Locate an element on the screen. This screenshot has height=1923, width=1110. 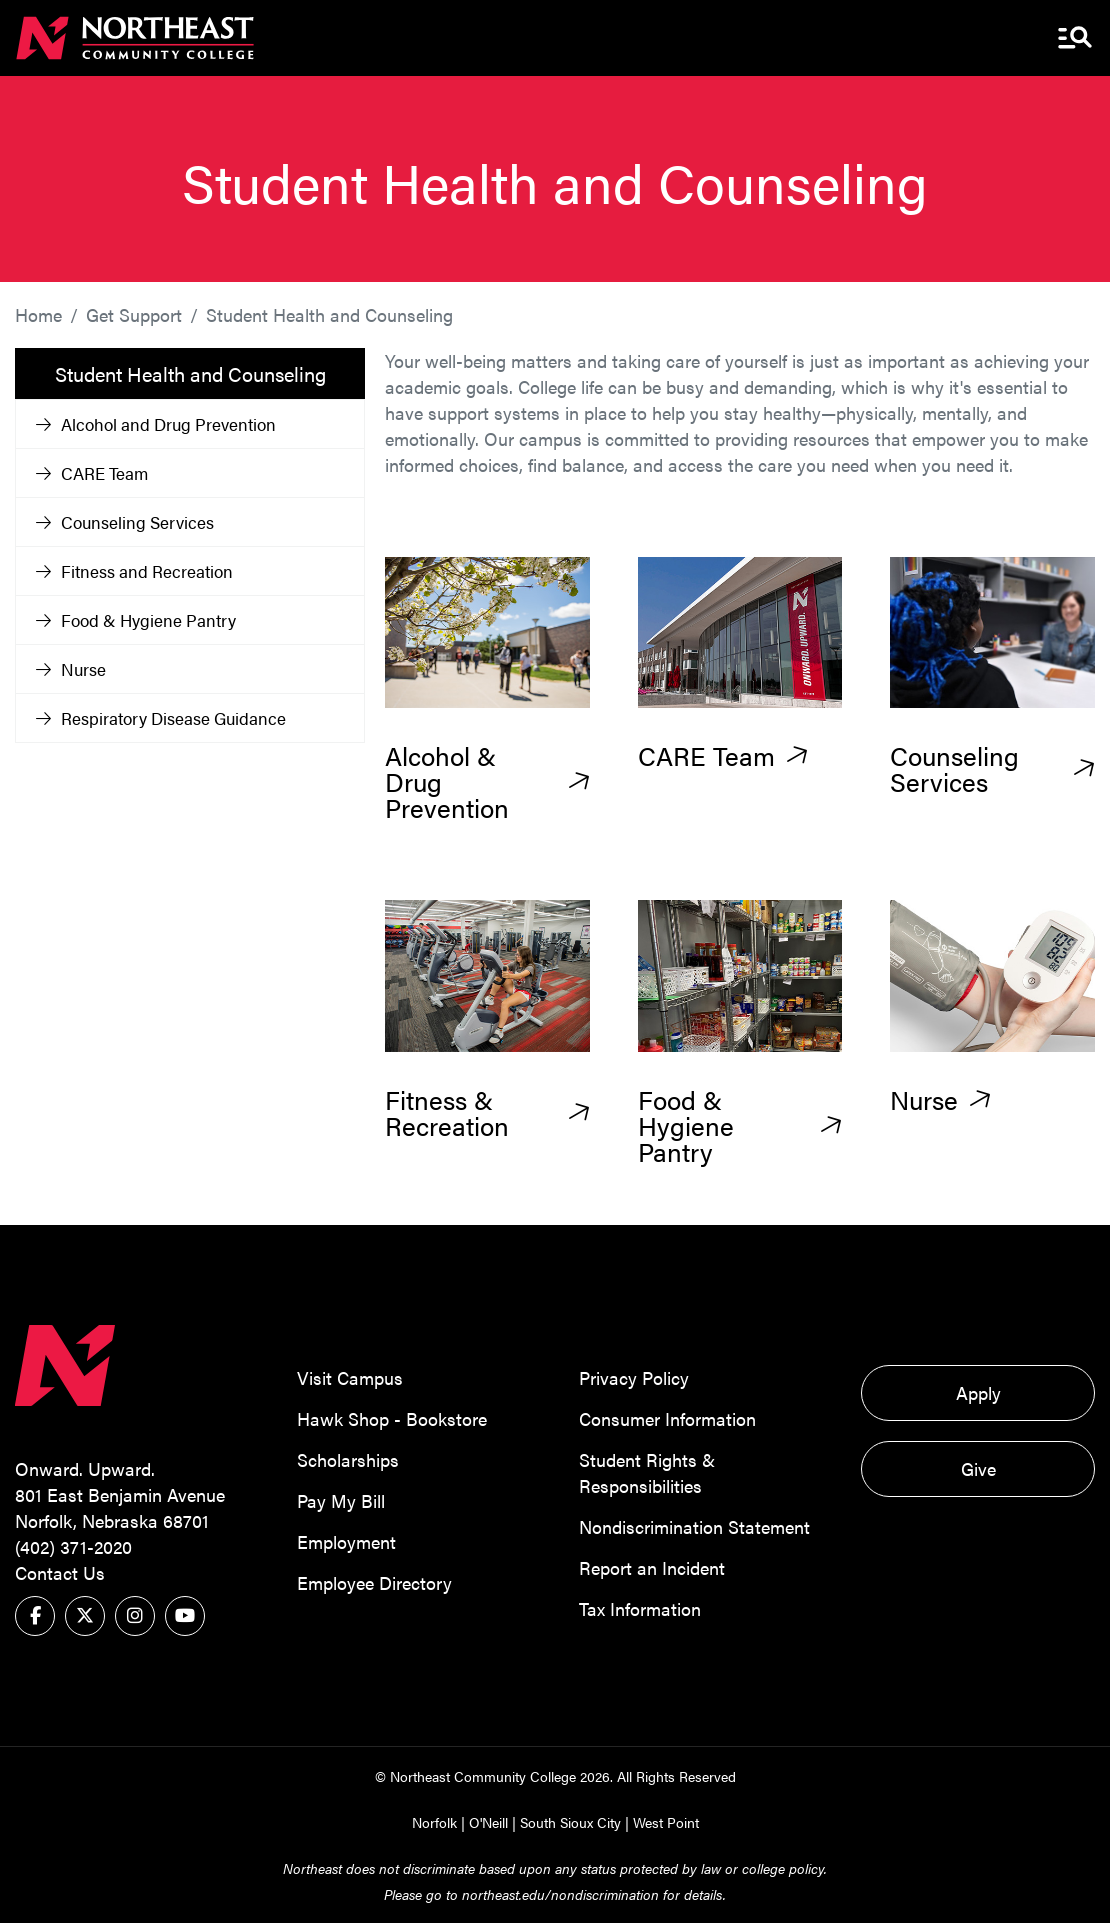
Nurse is located at coordinates (71, 669).